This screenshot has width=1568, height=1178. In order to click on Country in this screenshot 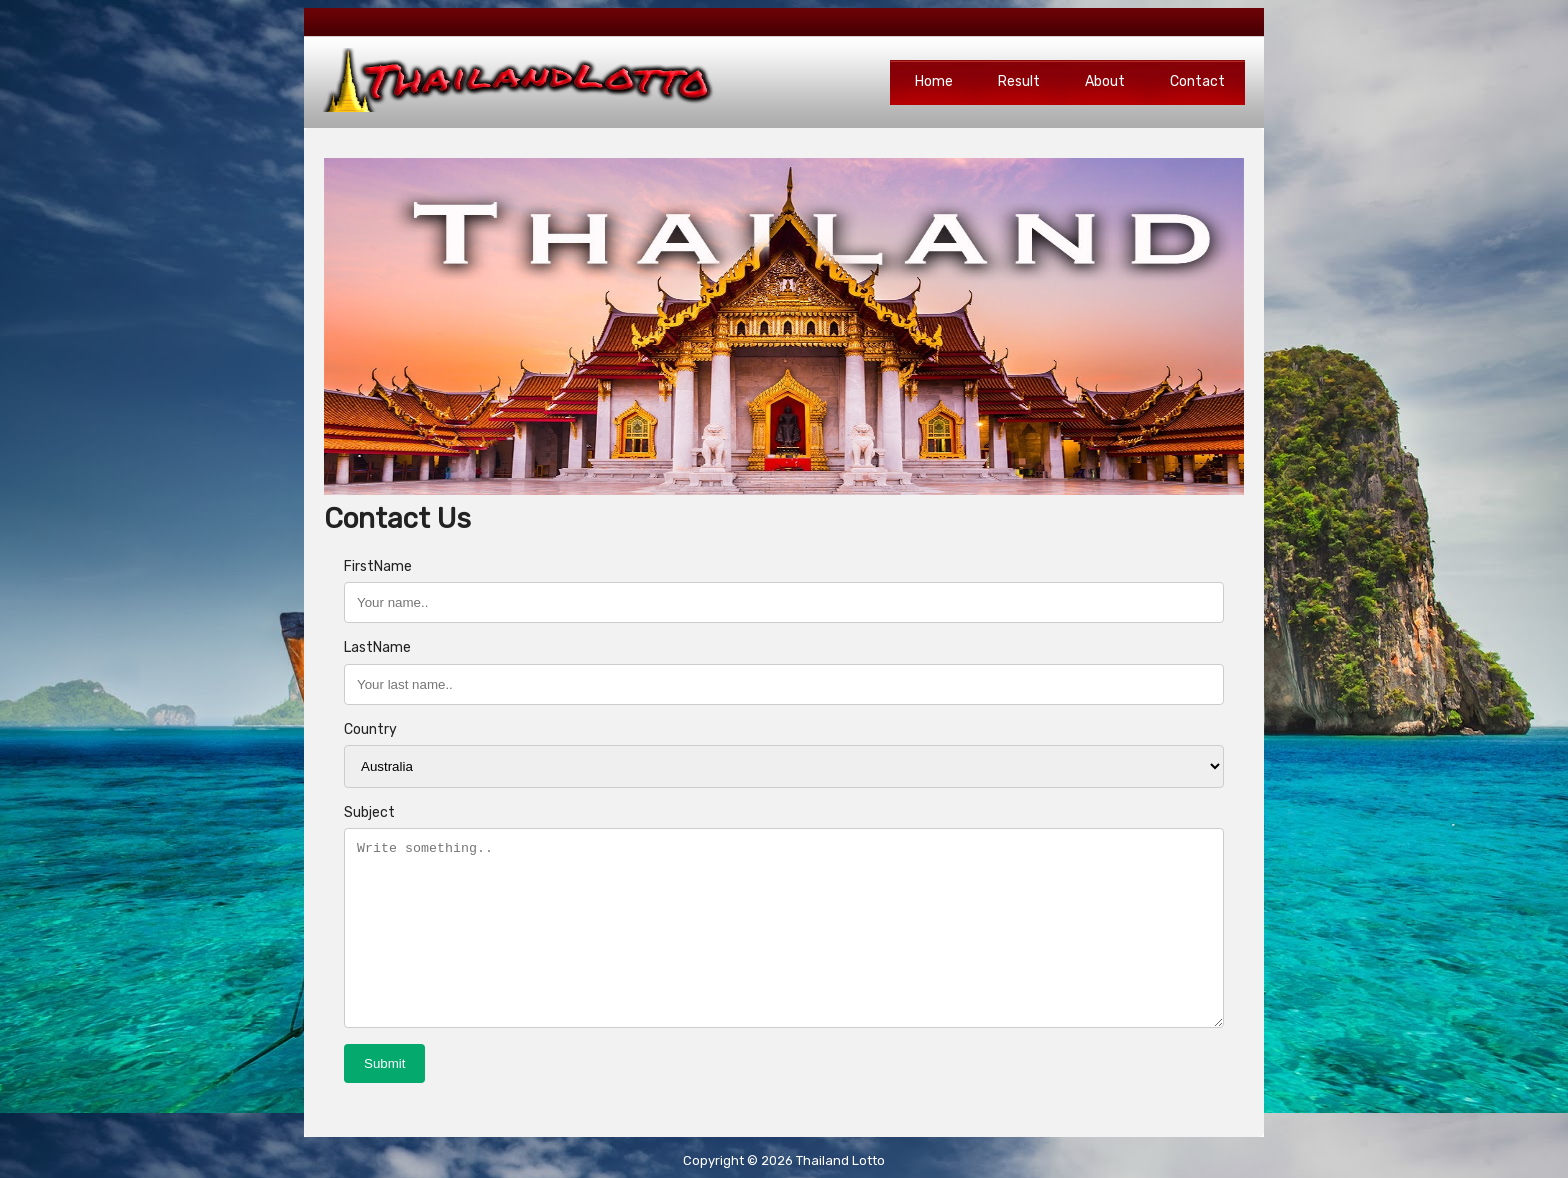, I will do `click(370, 729)`.